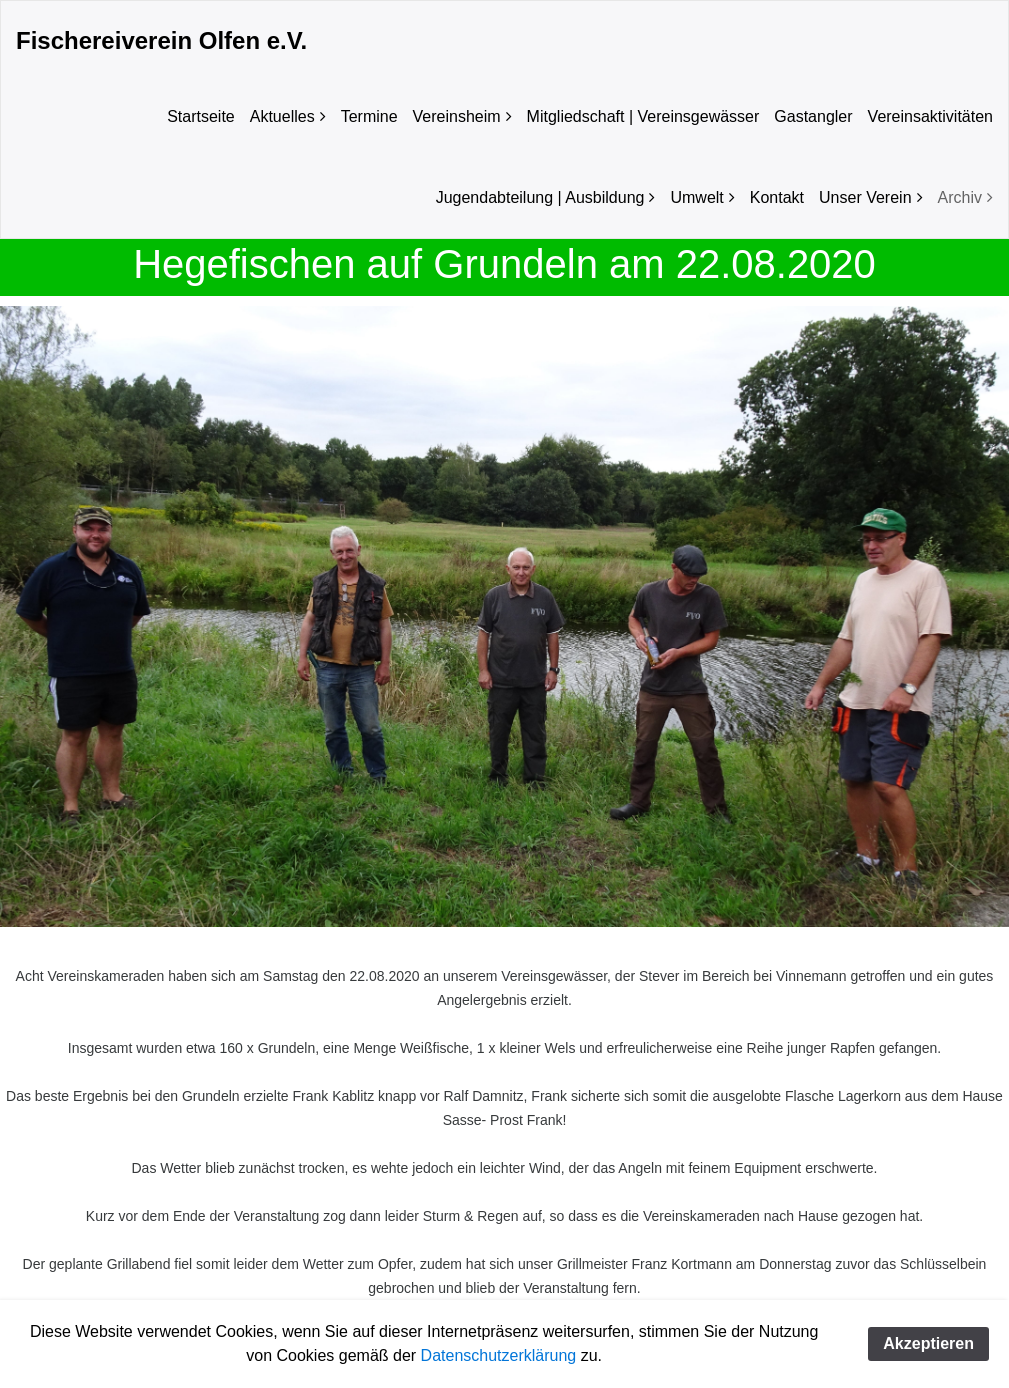 This screenshot has height=1388, width=1009. Describe the element at coordinates (777, 197) in the screenshot. I see `Kontakt` at that location.